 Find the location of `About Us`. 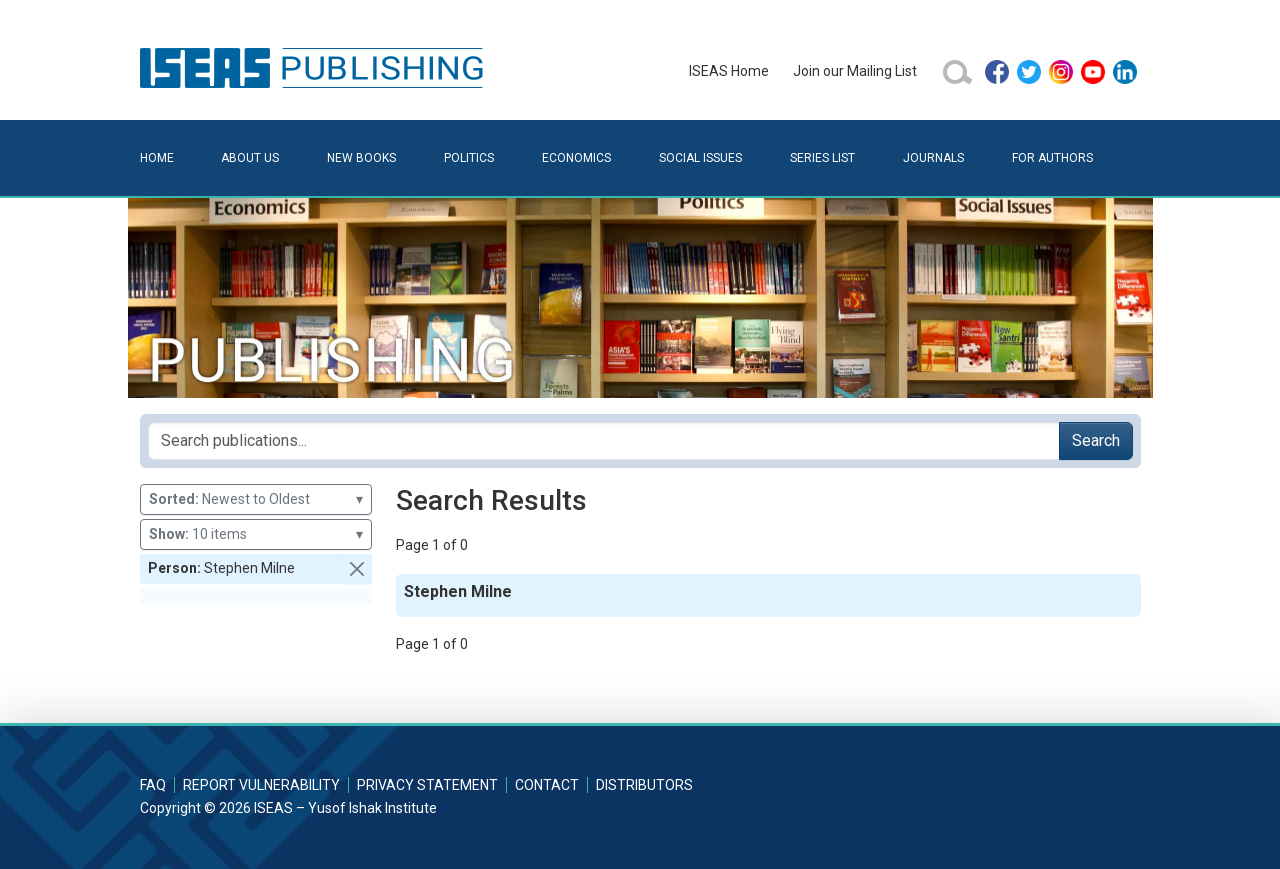

About Us is located at coordinates (250, 158).